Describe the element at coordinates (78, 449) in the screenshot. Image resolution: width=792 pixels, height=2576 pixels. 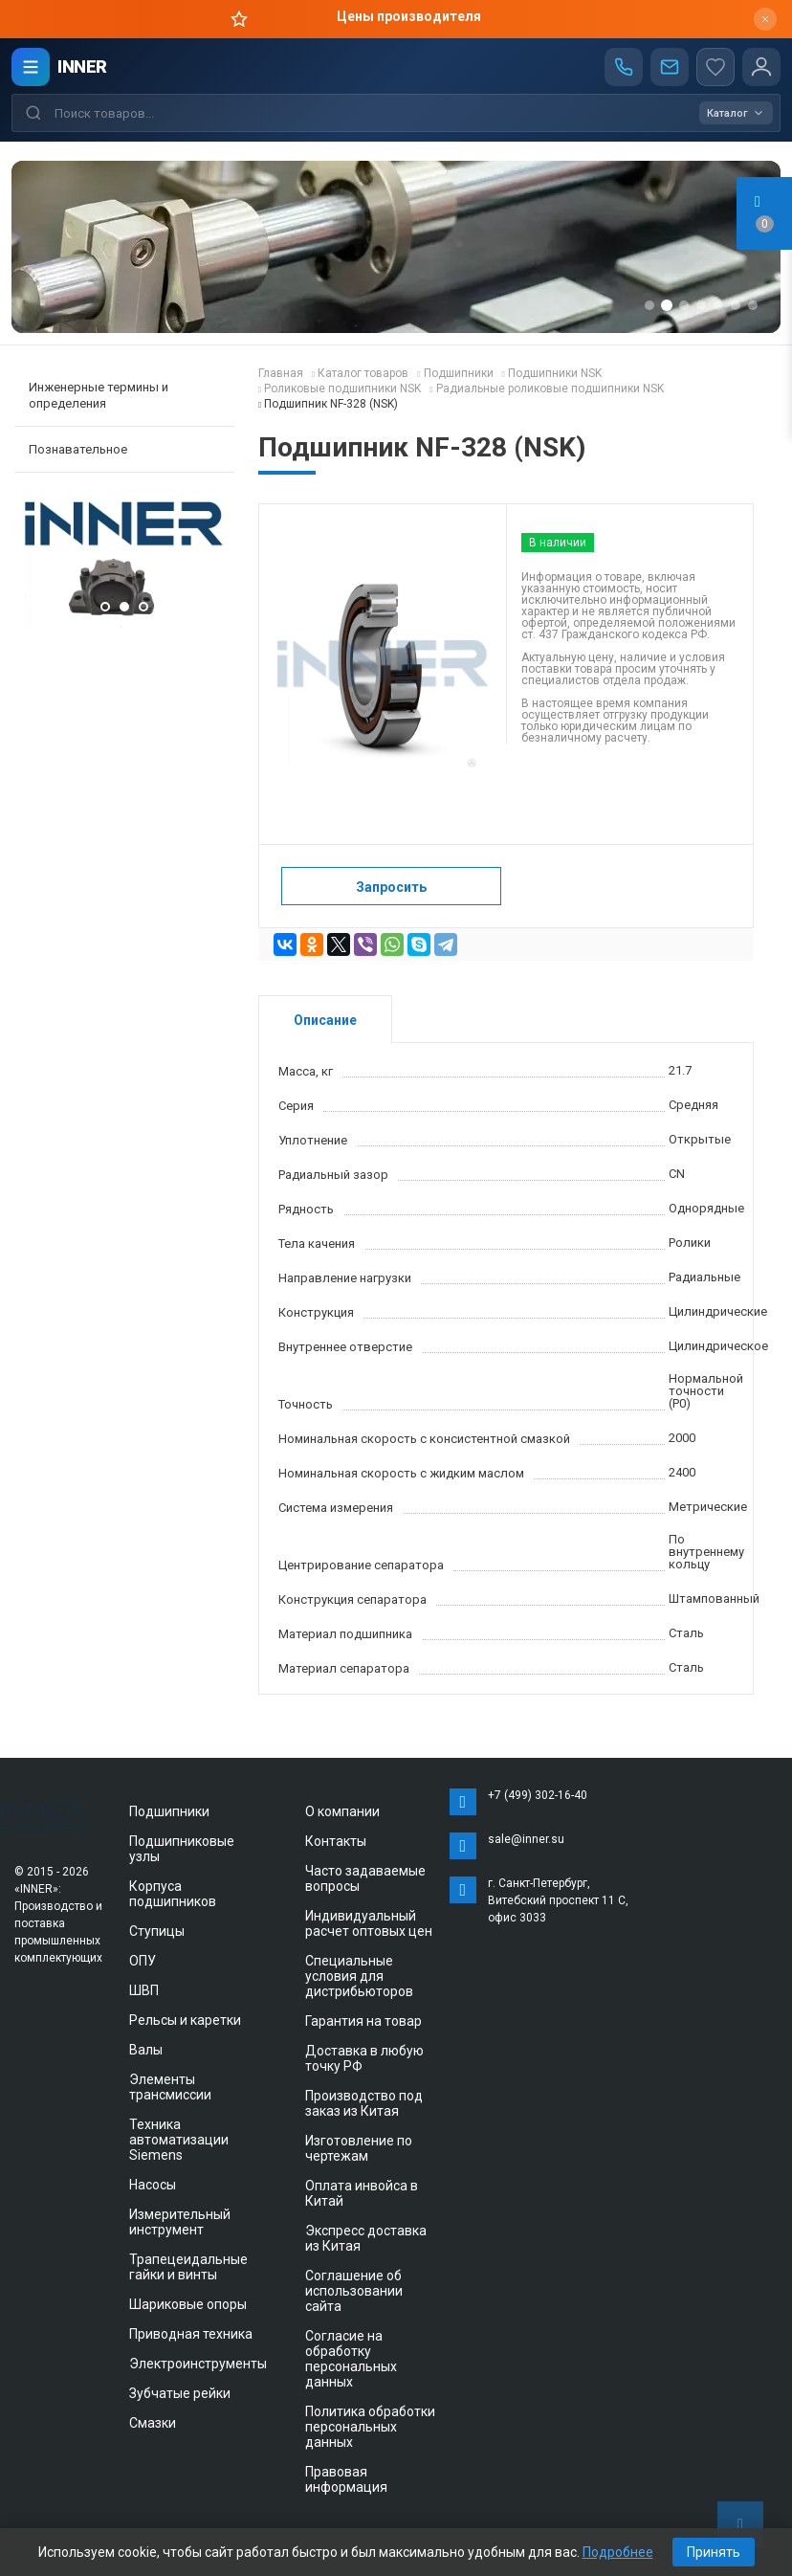
I see `Познавательное` at that location.